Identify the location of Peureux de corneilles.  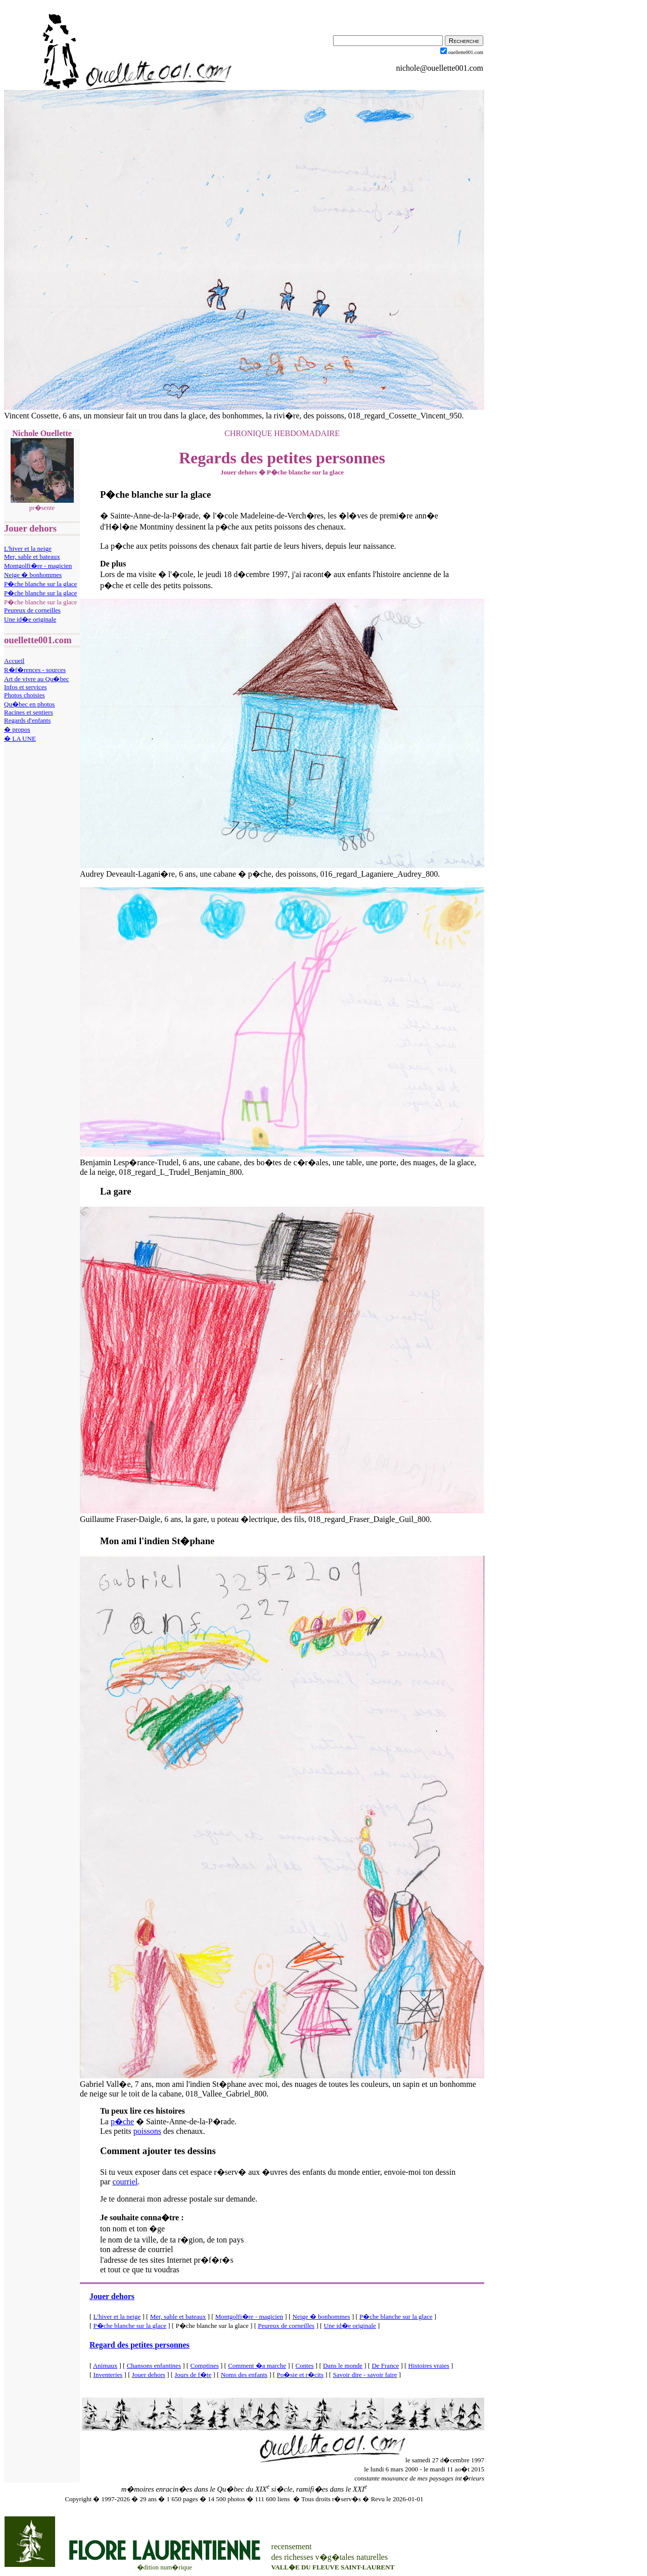
(32, 610).